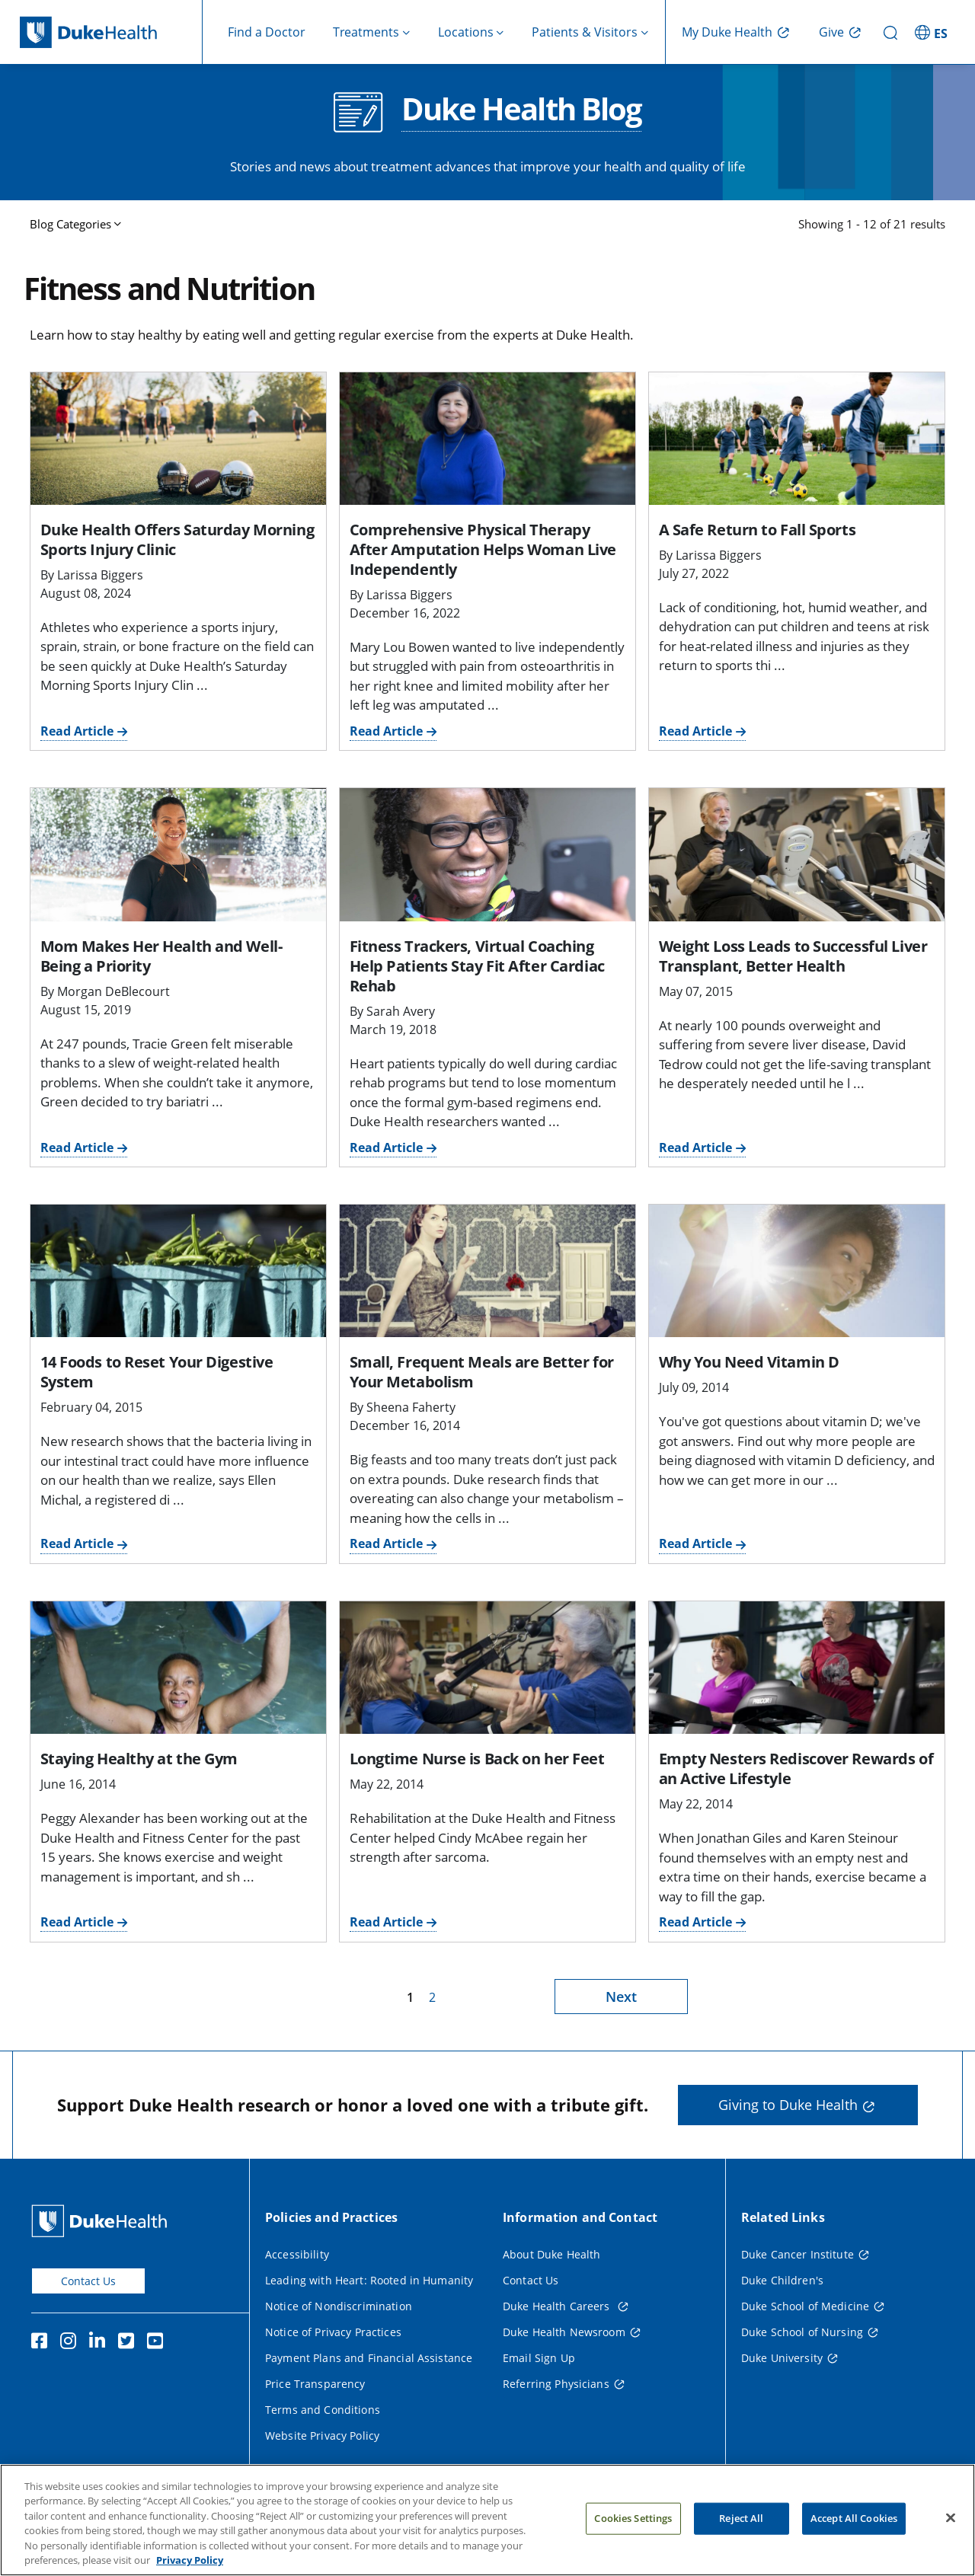  What do you see at coordinates (539, 2358) in the screenshot?
I see `Email Sign Up` at bounding box center [539, 2358].